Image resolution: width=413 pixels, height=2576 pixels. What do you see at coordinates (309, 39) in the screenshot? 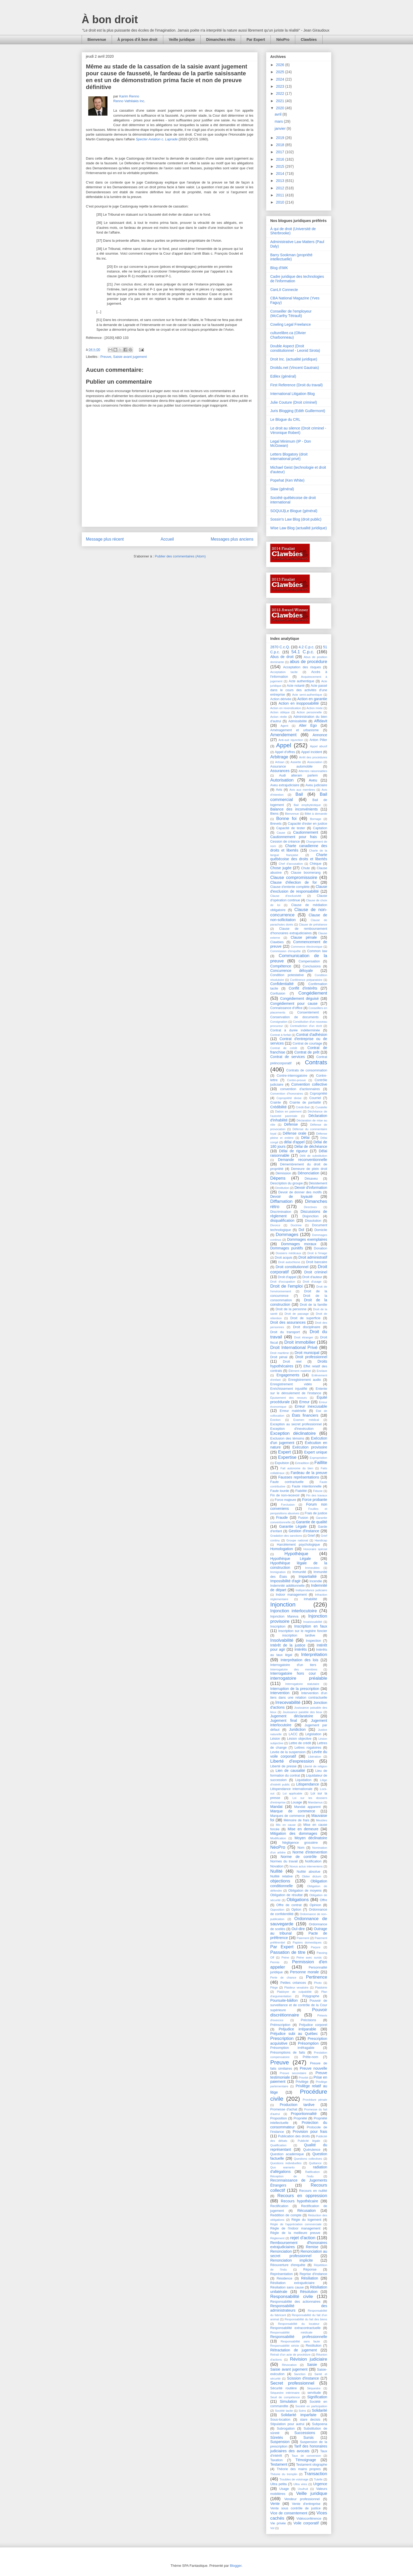
I see `Clawbies` at bounding box center [309, 39].